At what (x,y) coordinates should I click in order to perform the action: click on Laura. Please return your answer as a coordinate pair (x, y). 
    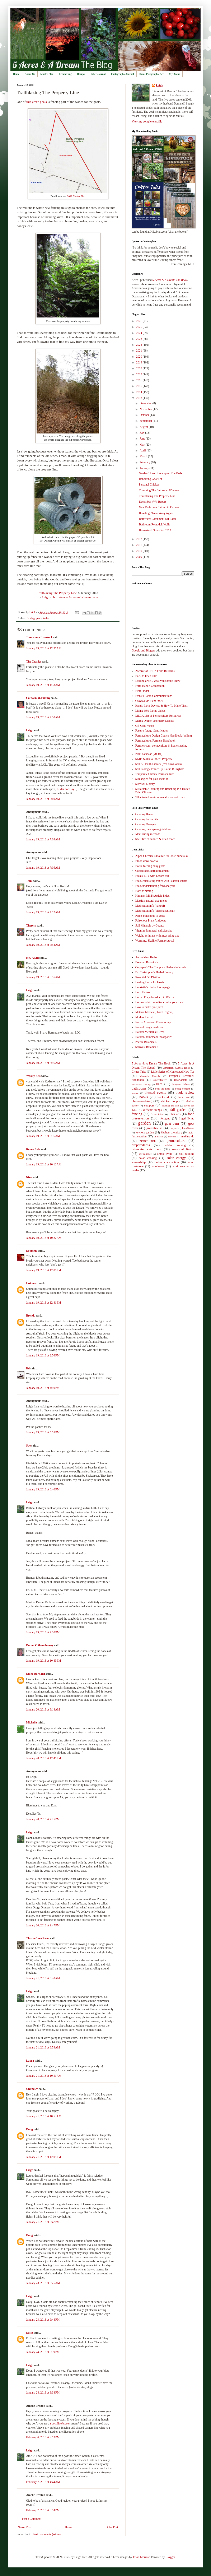
    Looking at the image, I should click on (30, 2060).